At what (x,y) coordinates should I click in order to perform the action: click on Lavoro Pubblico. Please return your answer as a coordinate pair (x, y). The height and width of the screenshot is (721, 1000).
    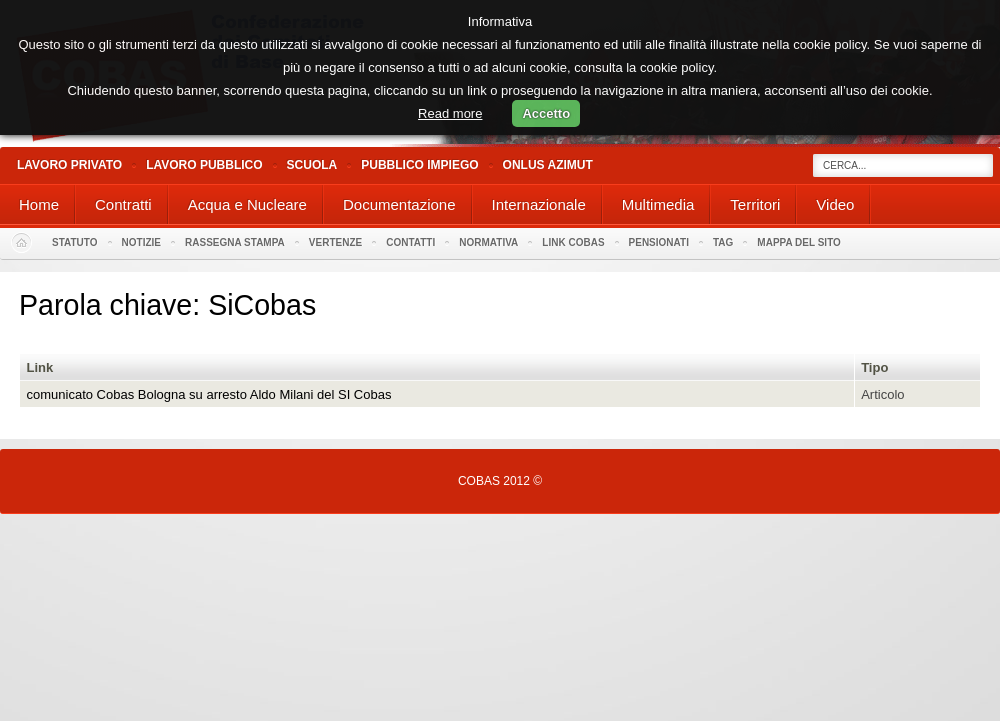
    Looking at the image, I should click on (204, 165).